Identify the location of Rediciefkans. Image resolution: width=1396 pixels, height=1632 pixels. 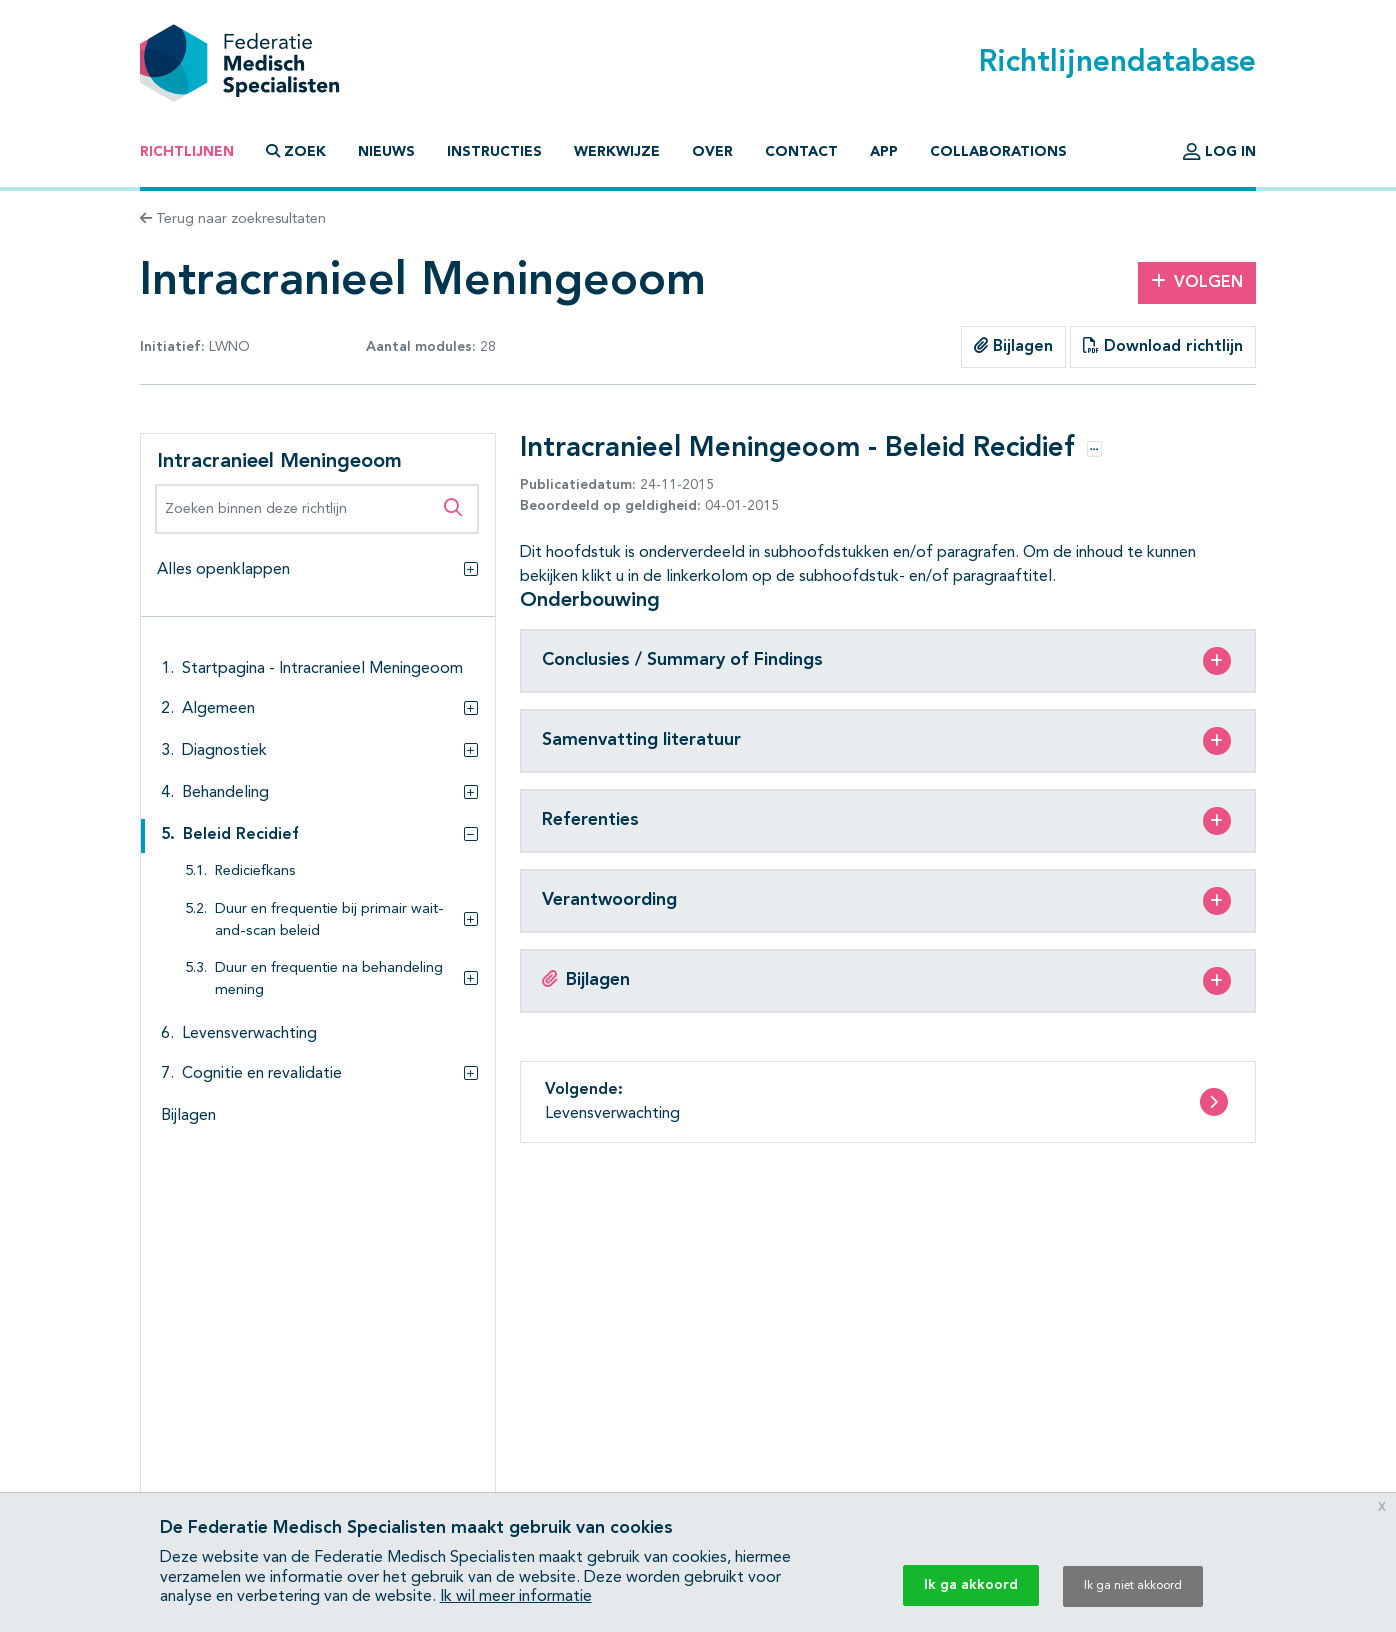
(255, 871).